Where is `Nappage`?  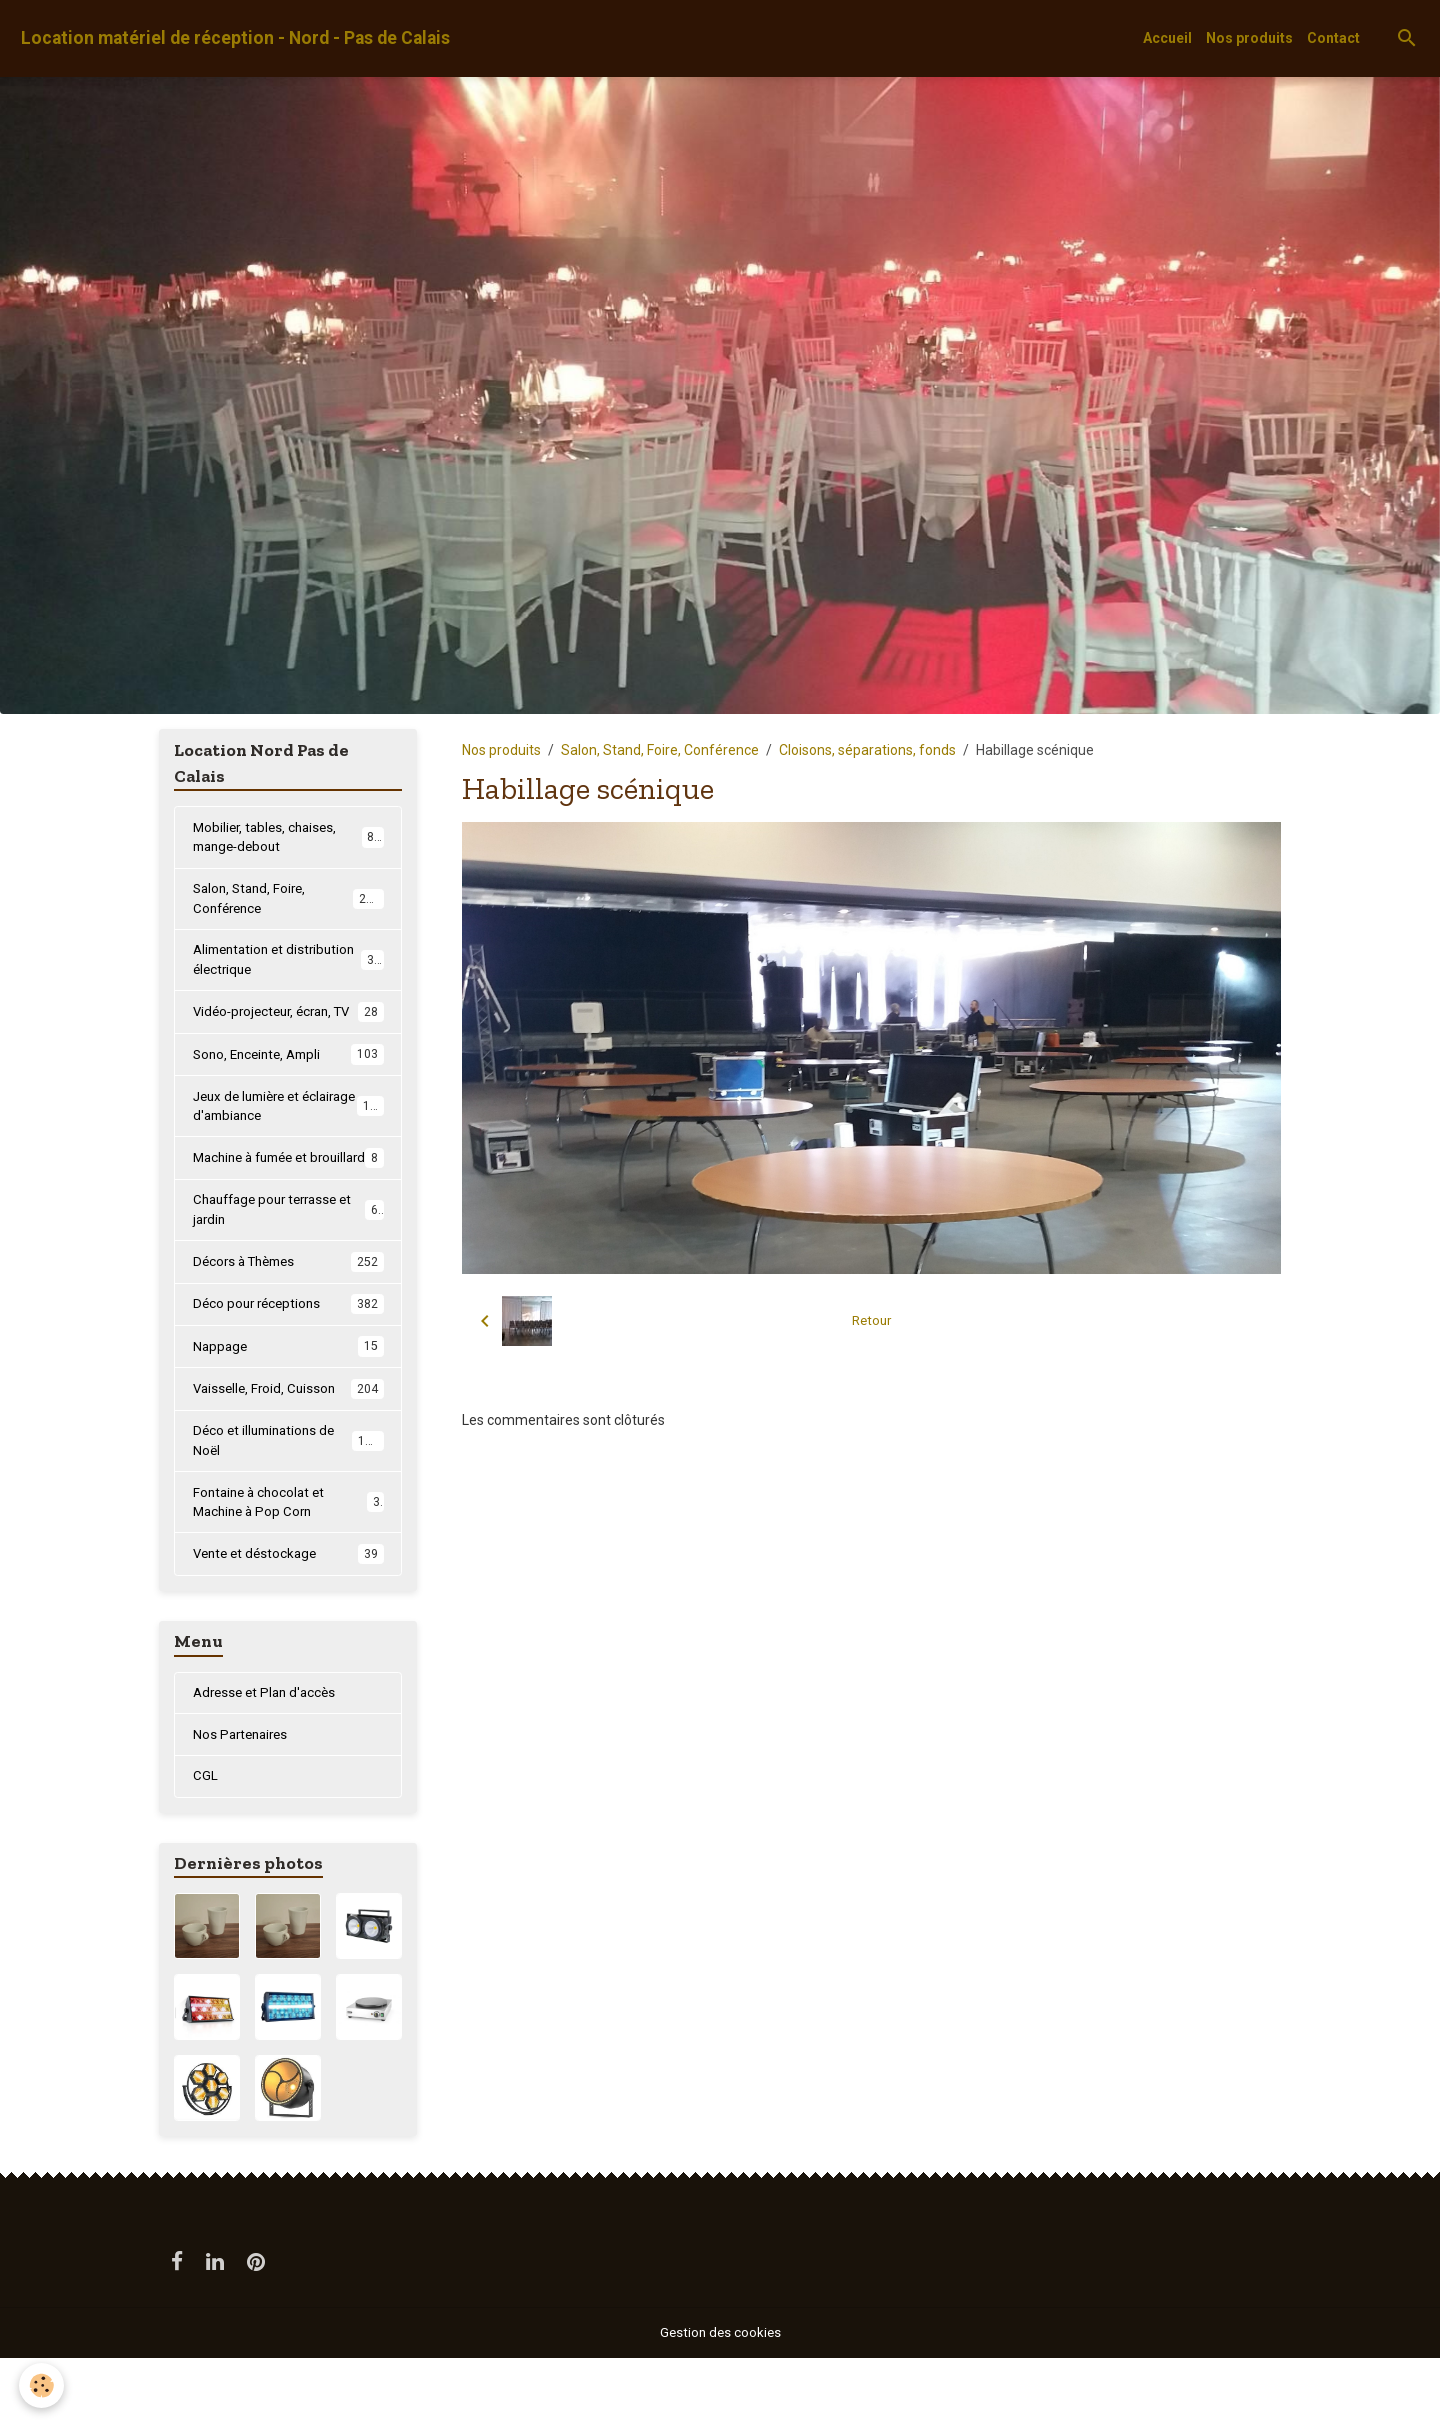
Nappage is located at coordinates (288, 1405).